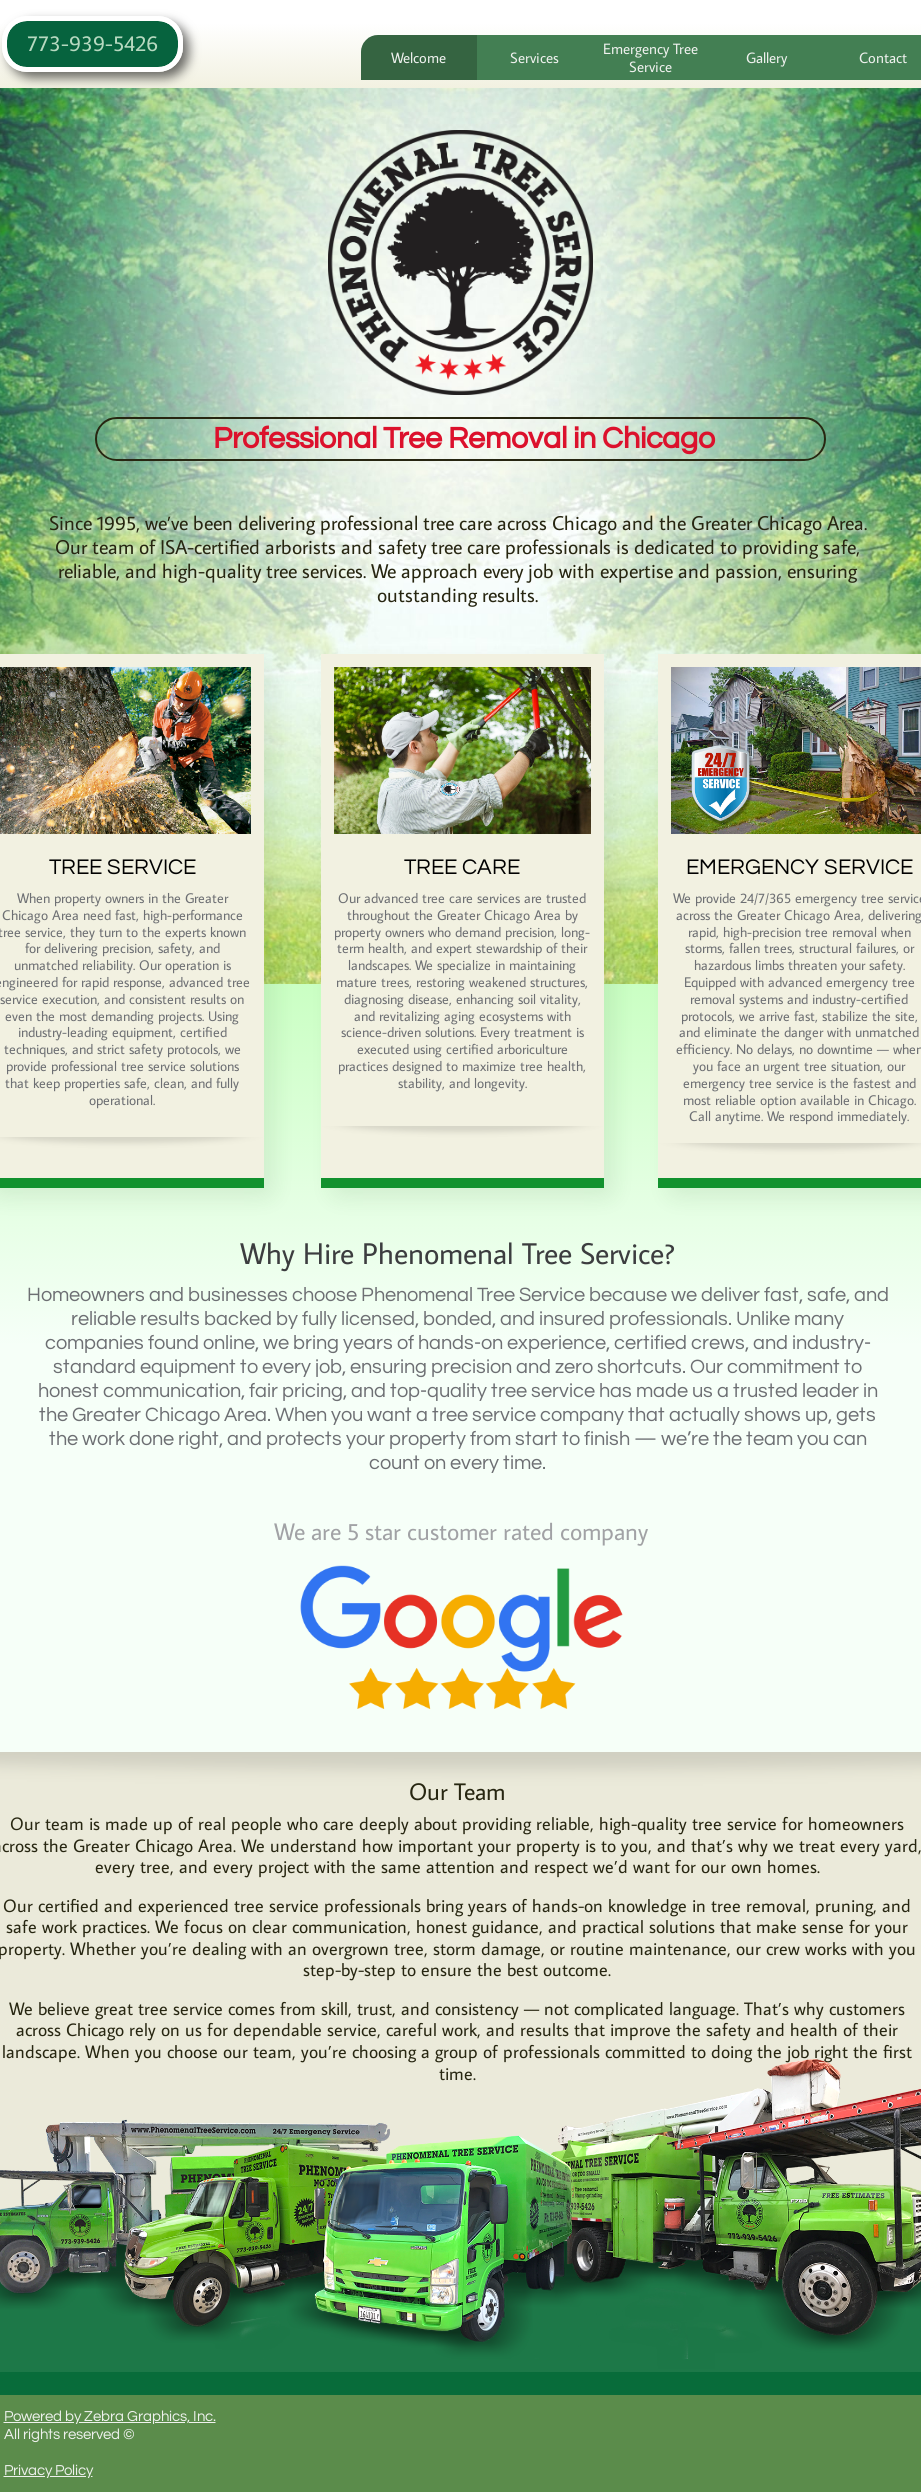  What do you see at coordinates (92, 42) in the screenshot?
I see `773-939-5426` at bounding box center [92, 42].